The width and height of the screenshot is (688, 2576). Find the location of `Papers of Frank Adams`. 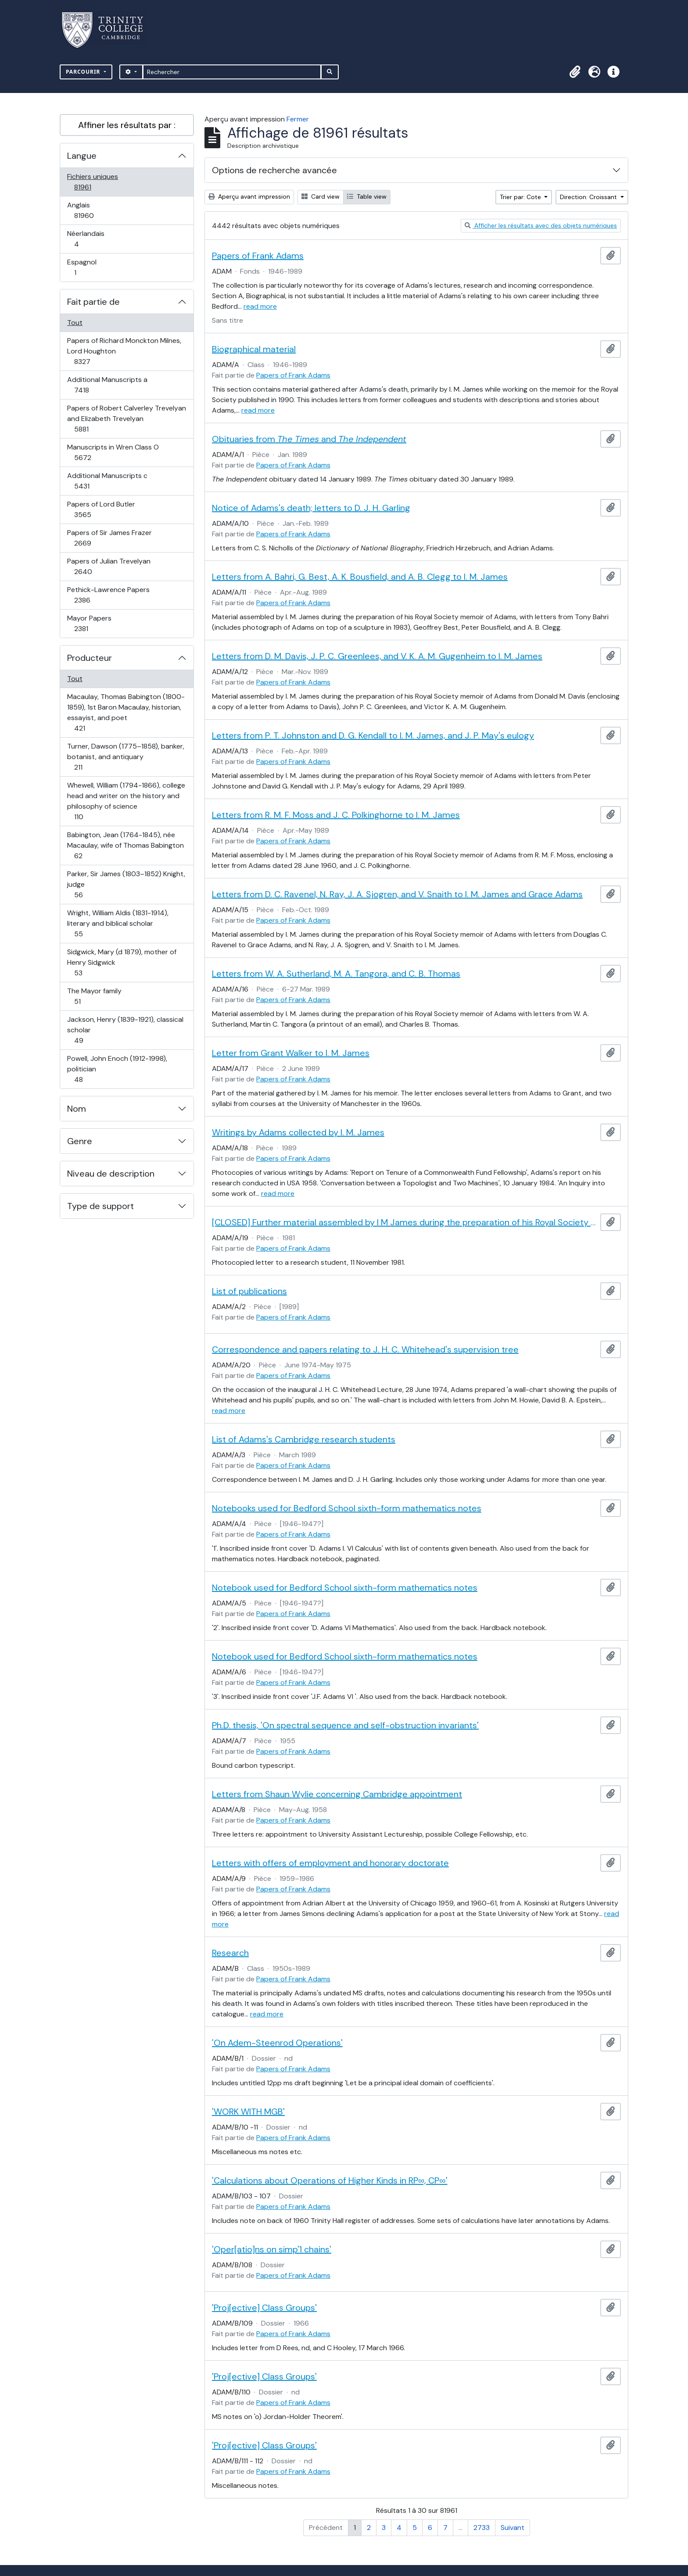

Papers of Frank Adams is located at coordinates (258, 255).